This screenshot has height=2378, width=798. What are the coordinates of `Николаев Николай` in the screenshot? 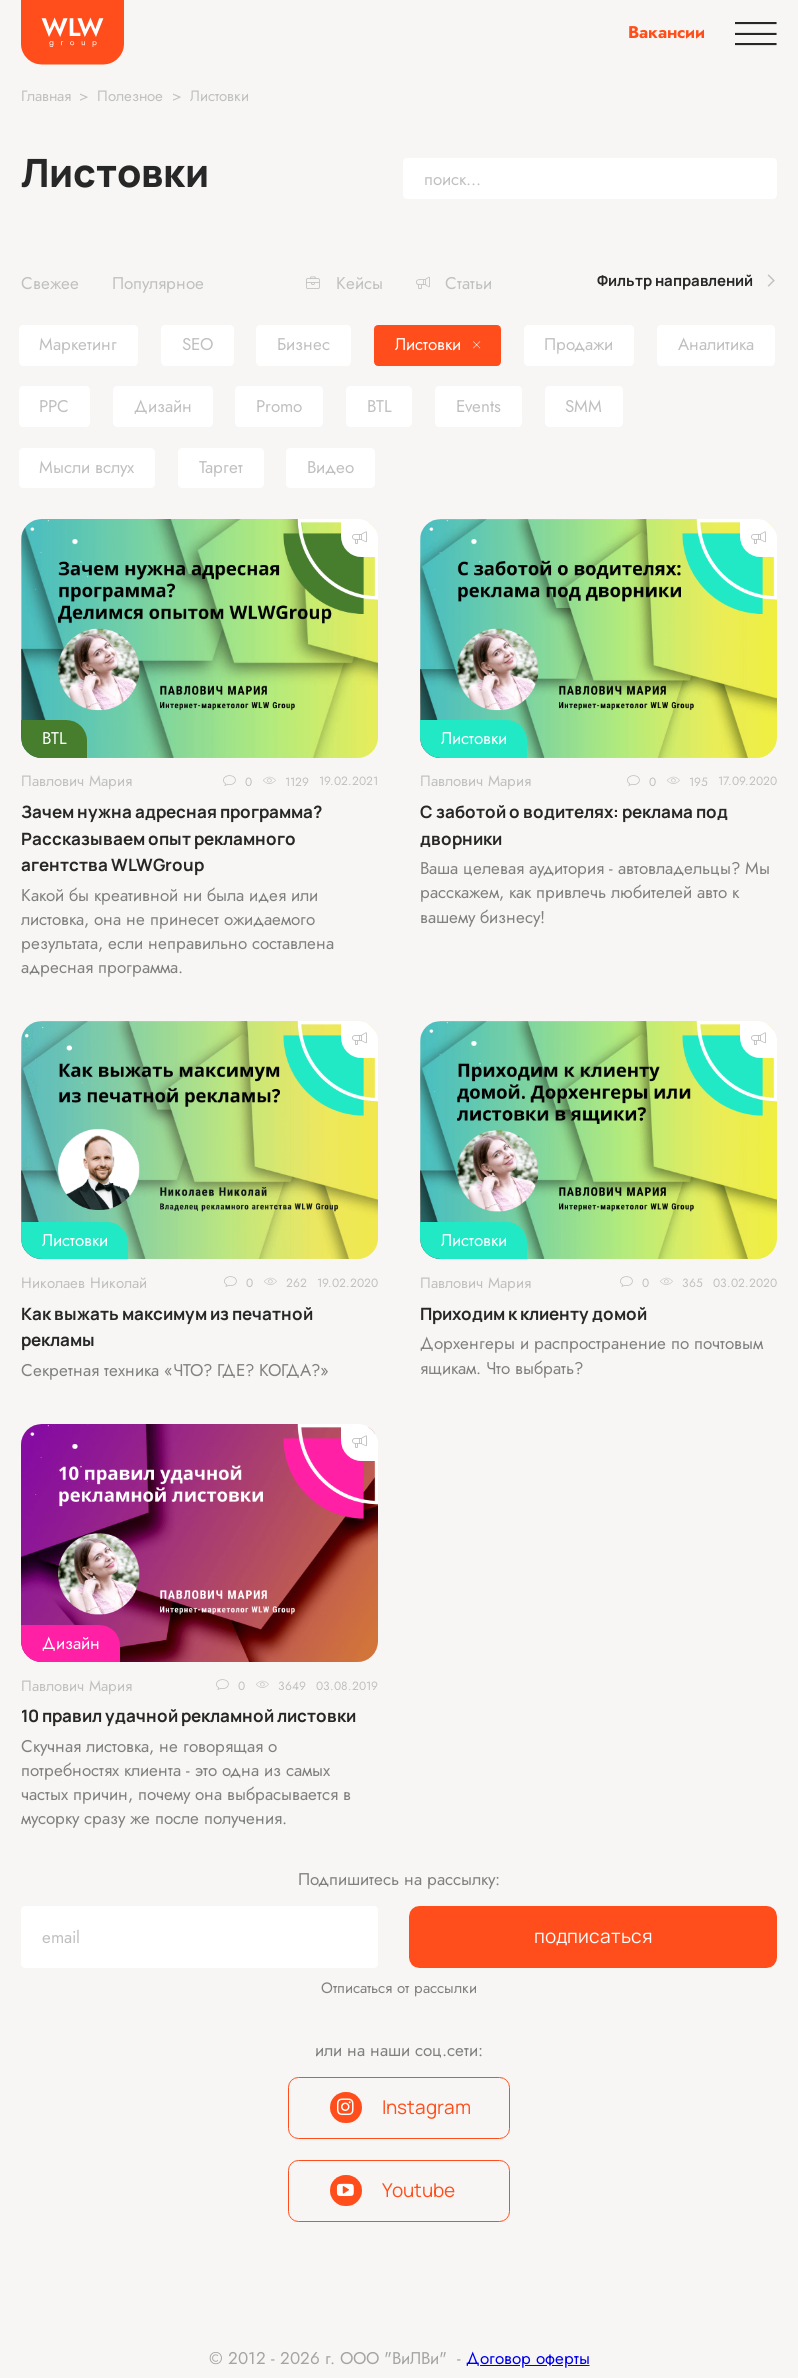 It's located at (84, 1283).